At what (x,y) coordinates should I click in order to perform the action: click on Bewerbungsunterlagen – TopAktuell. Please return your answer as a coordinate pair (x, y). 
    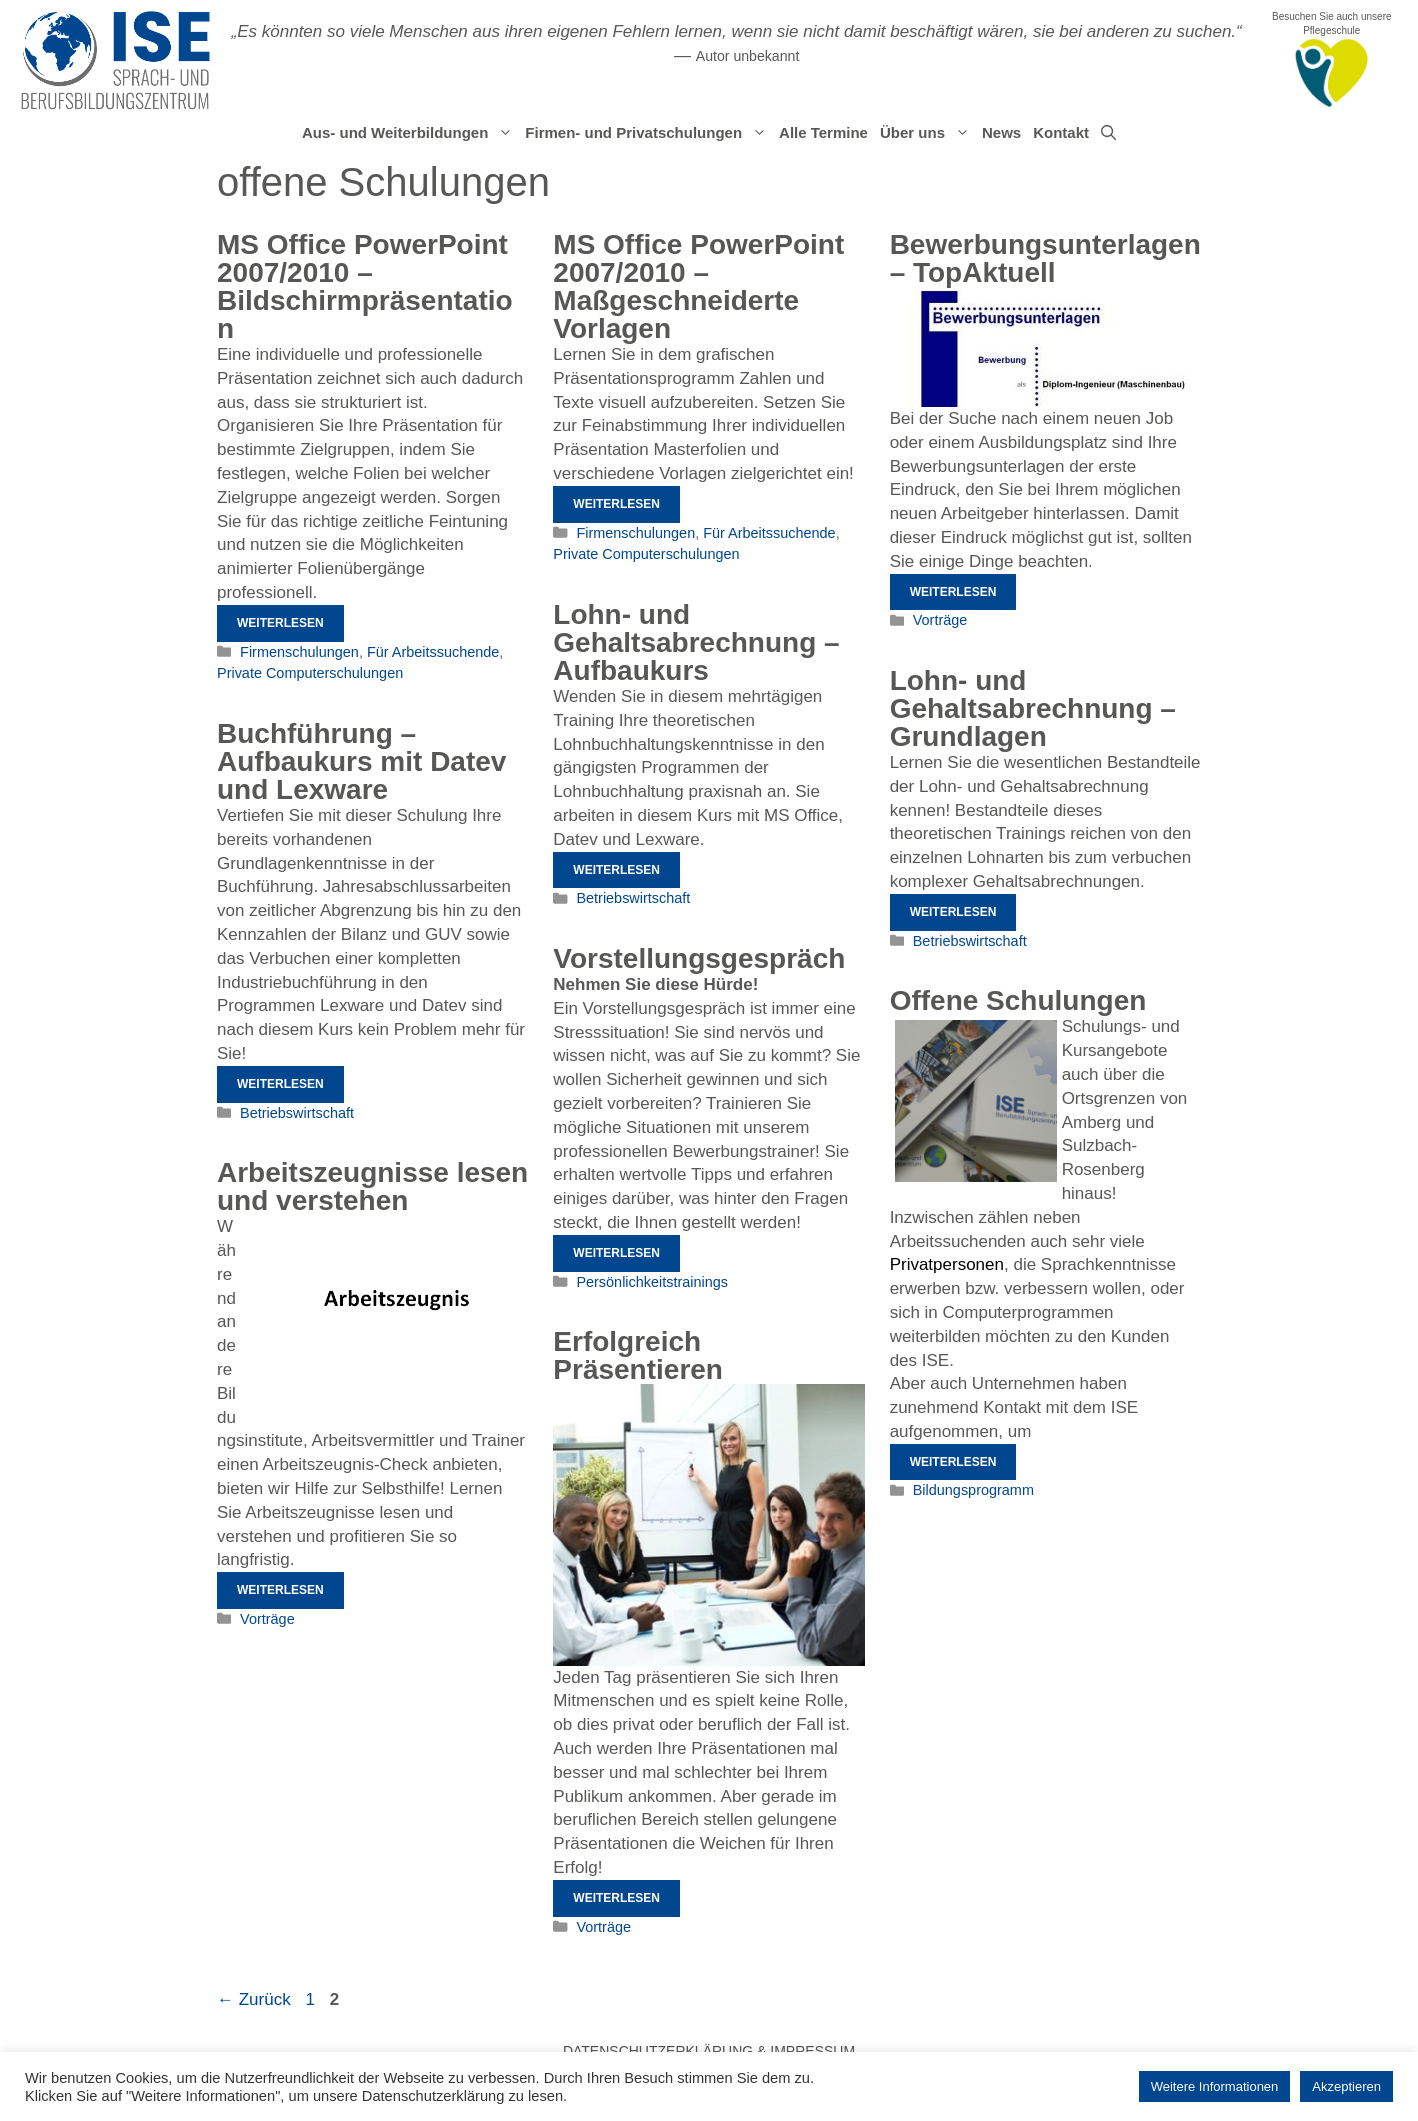
    Looking at the image, I should click on (1045, 258).